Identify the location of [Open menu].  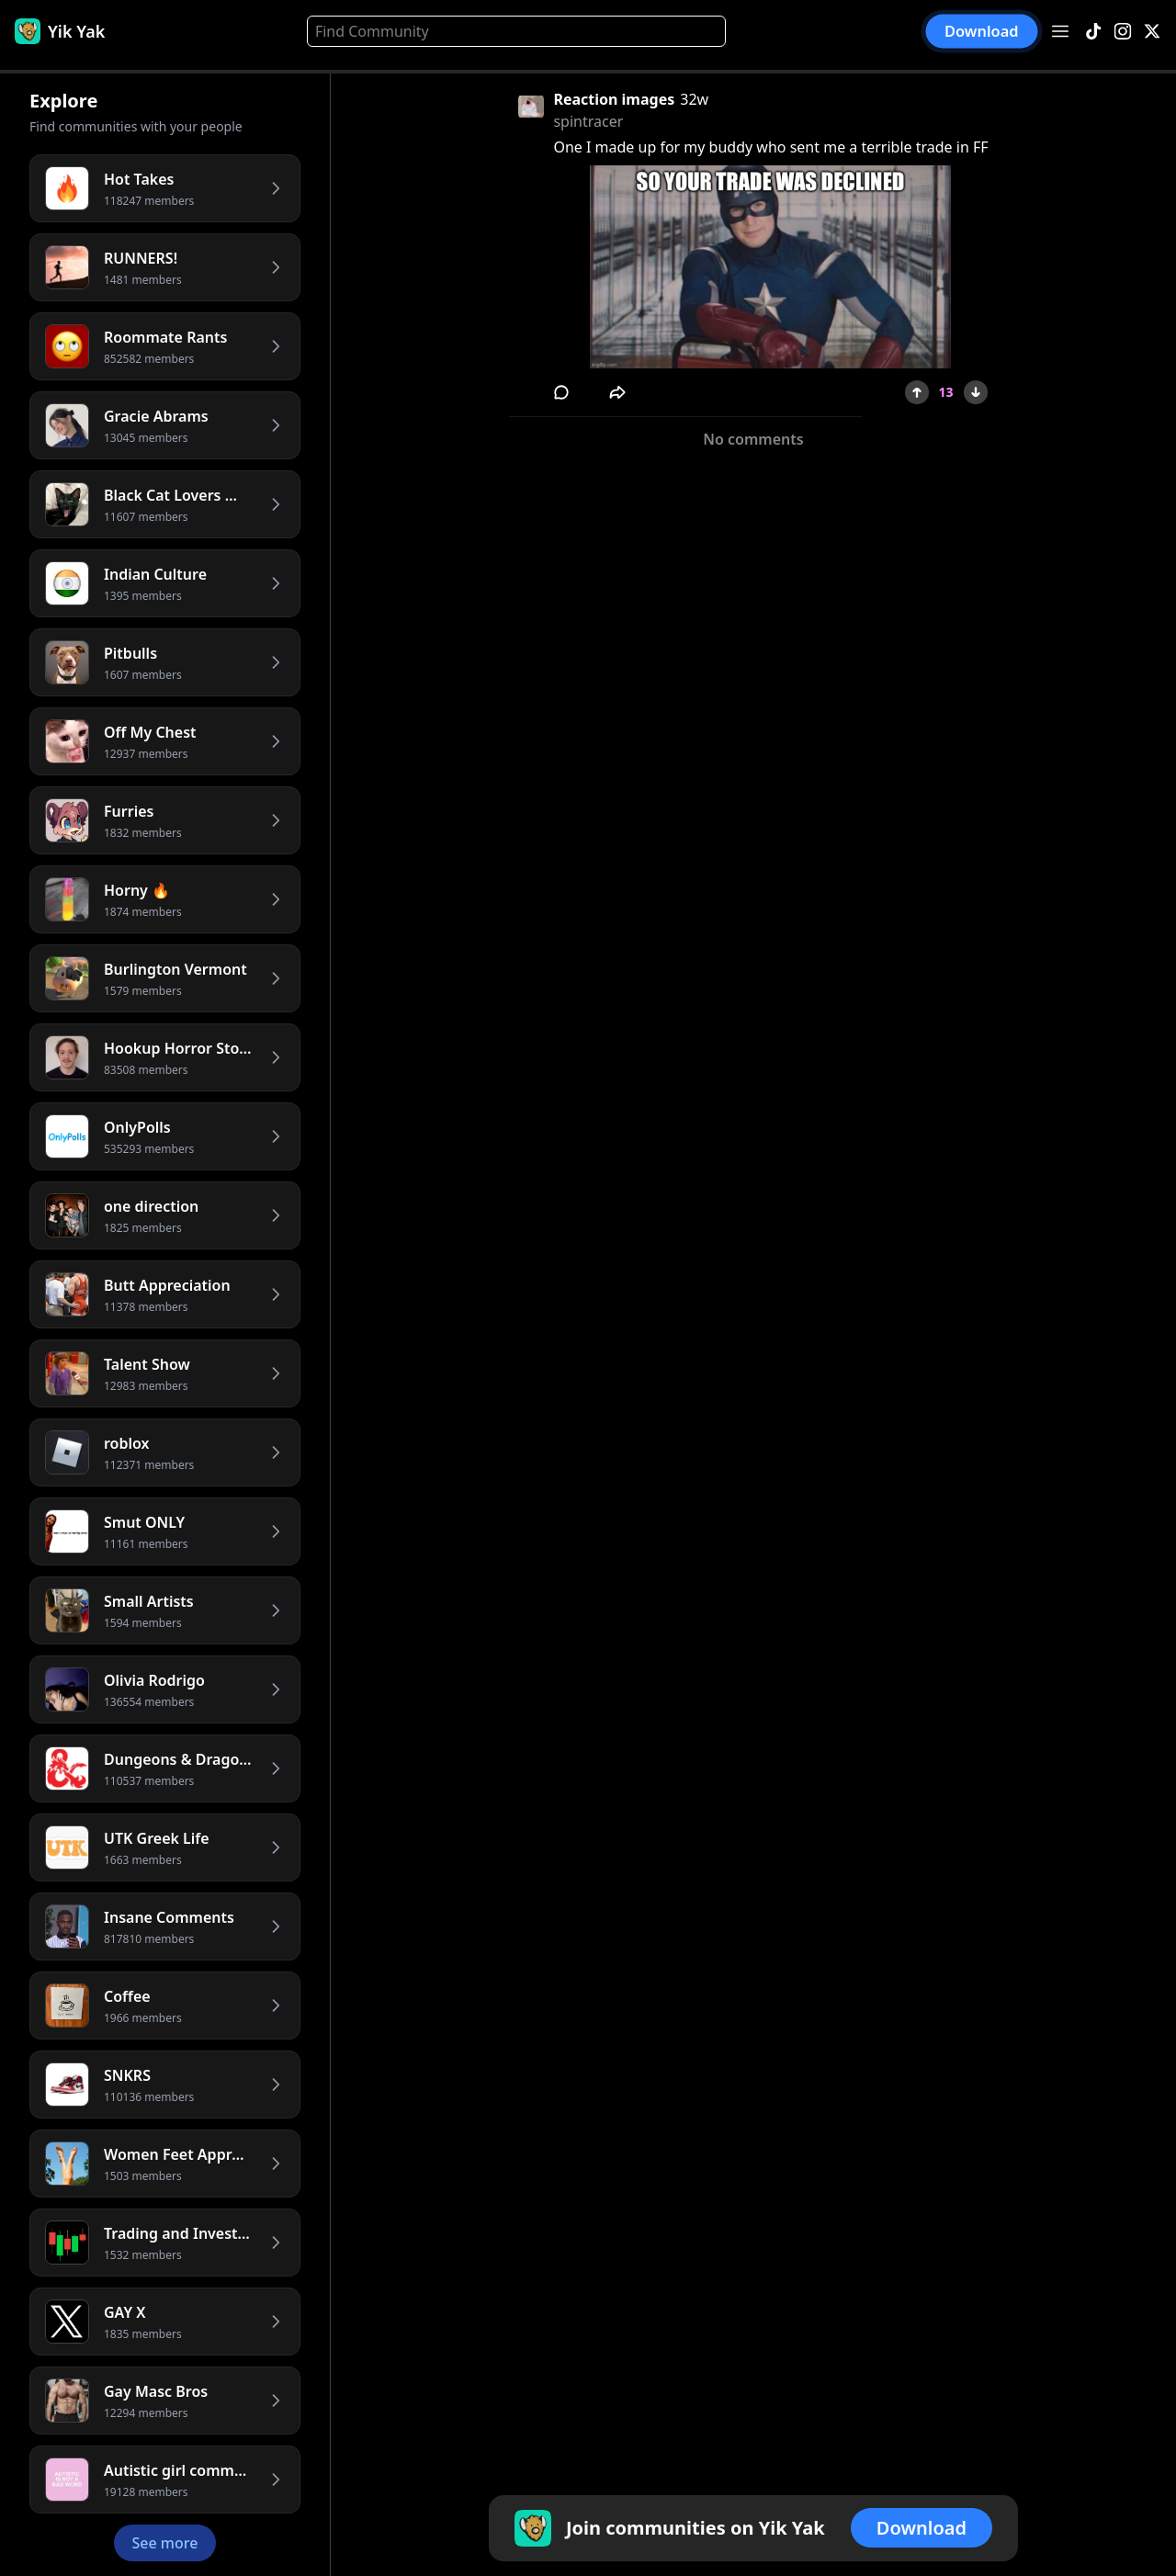
(1060, 31).